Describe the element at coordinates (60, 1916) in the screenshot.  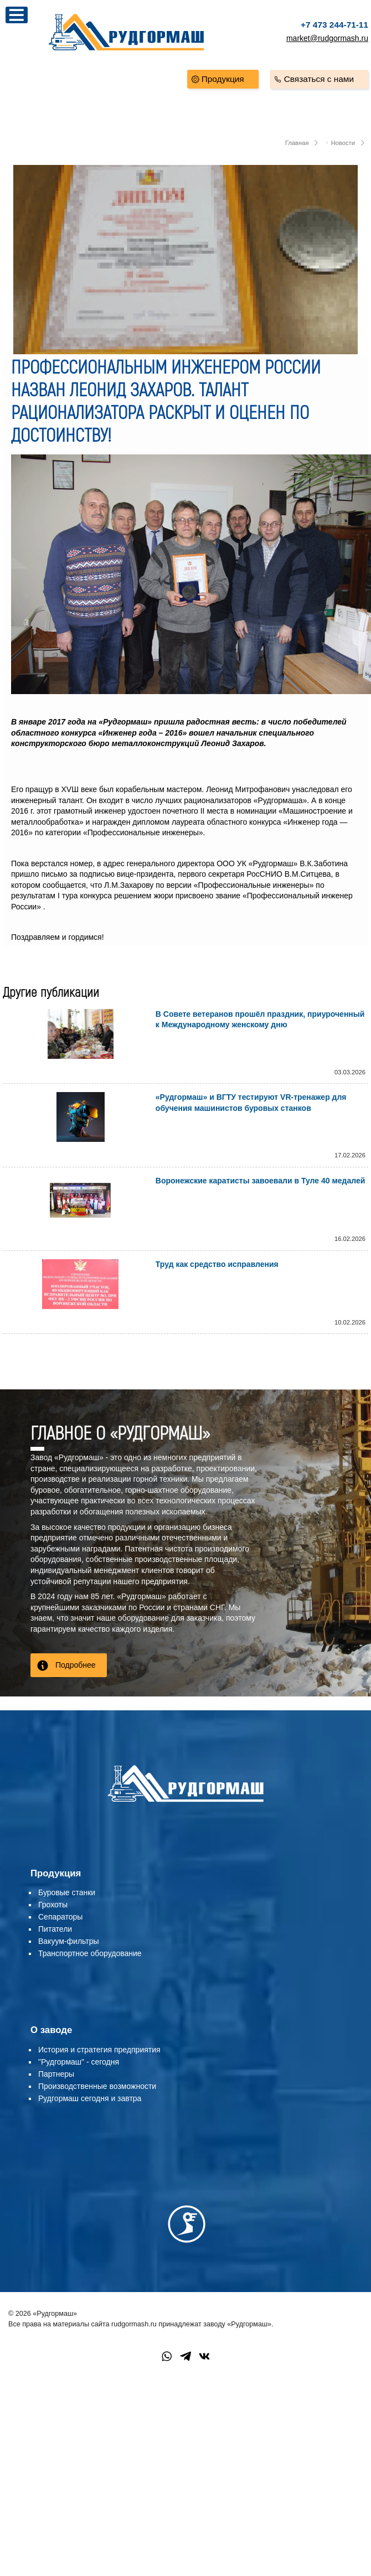
I see `Сепараторы` at that location.